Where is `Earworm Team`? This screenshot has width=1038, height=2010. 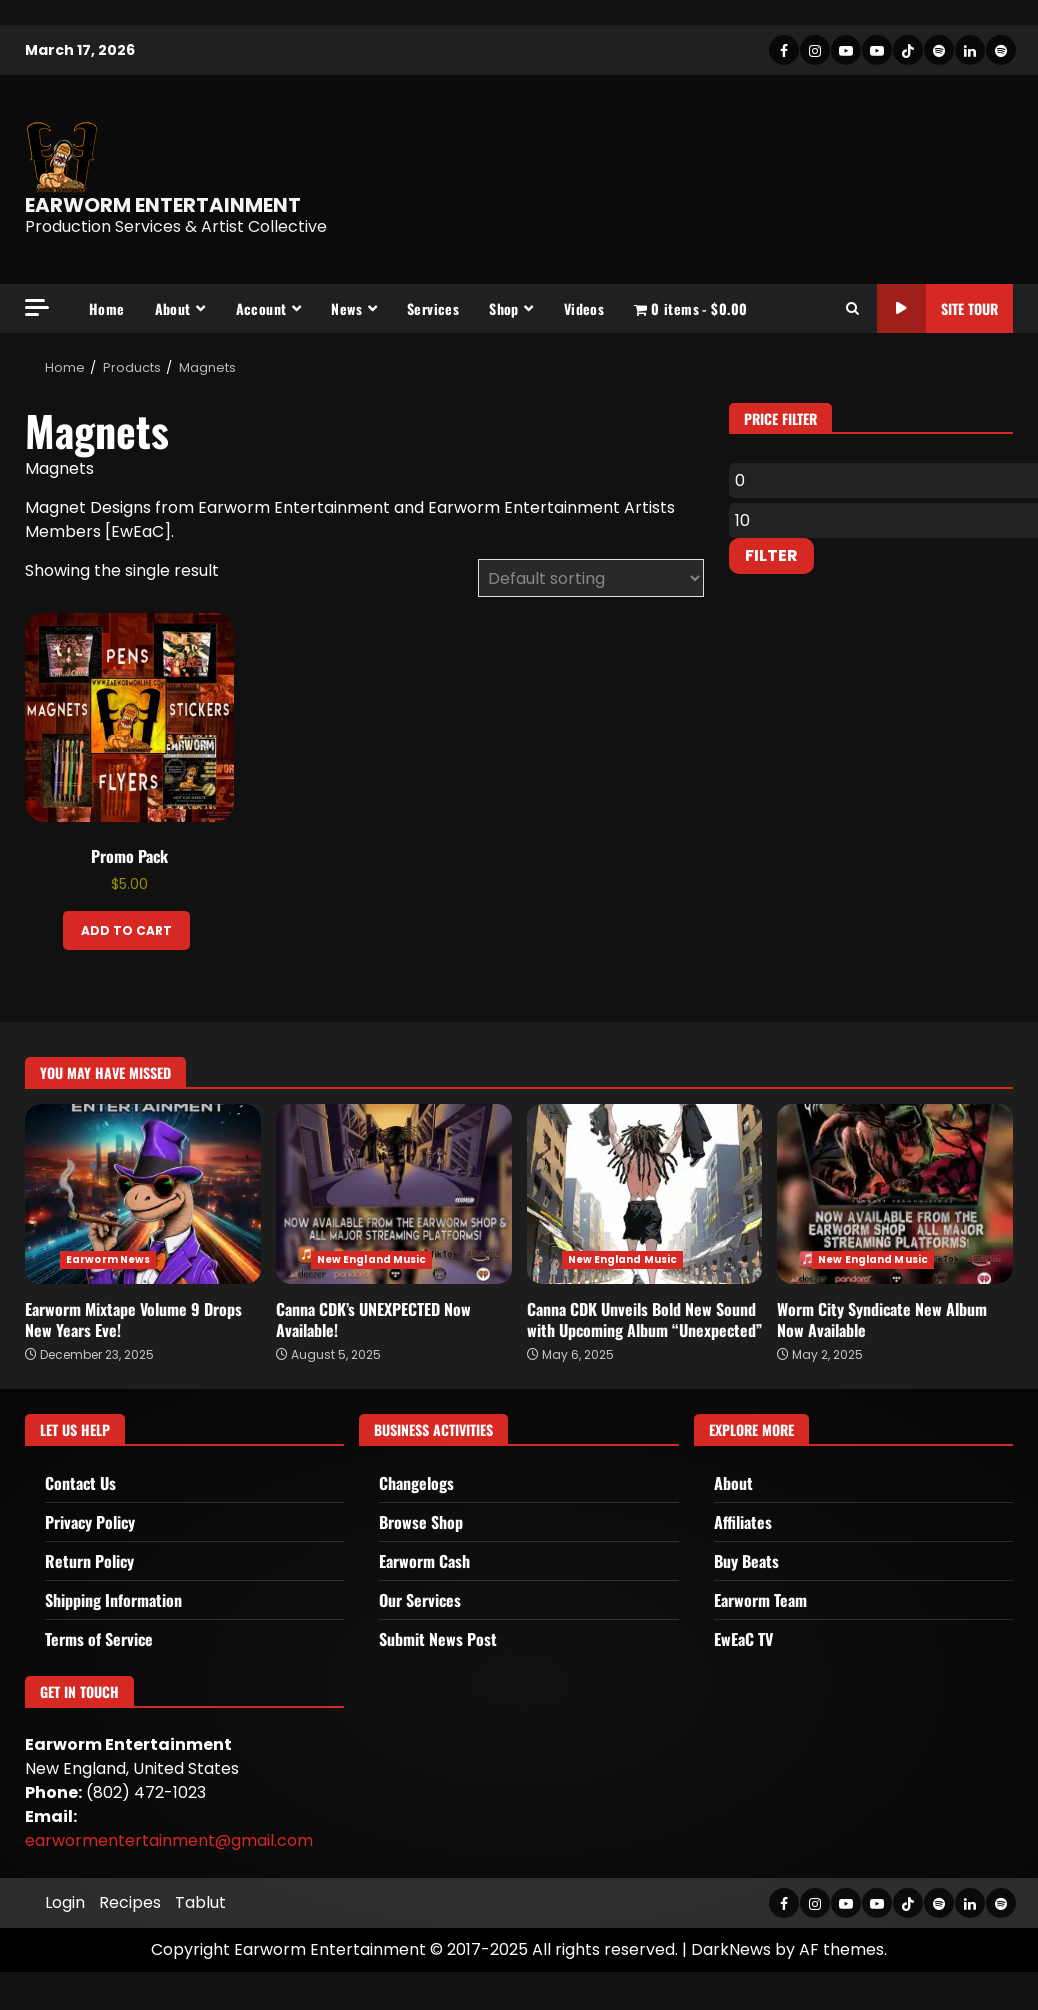
Earworm Team is located at coordinates (760, 1600).